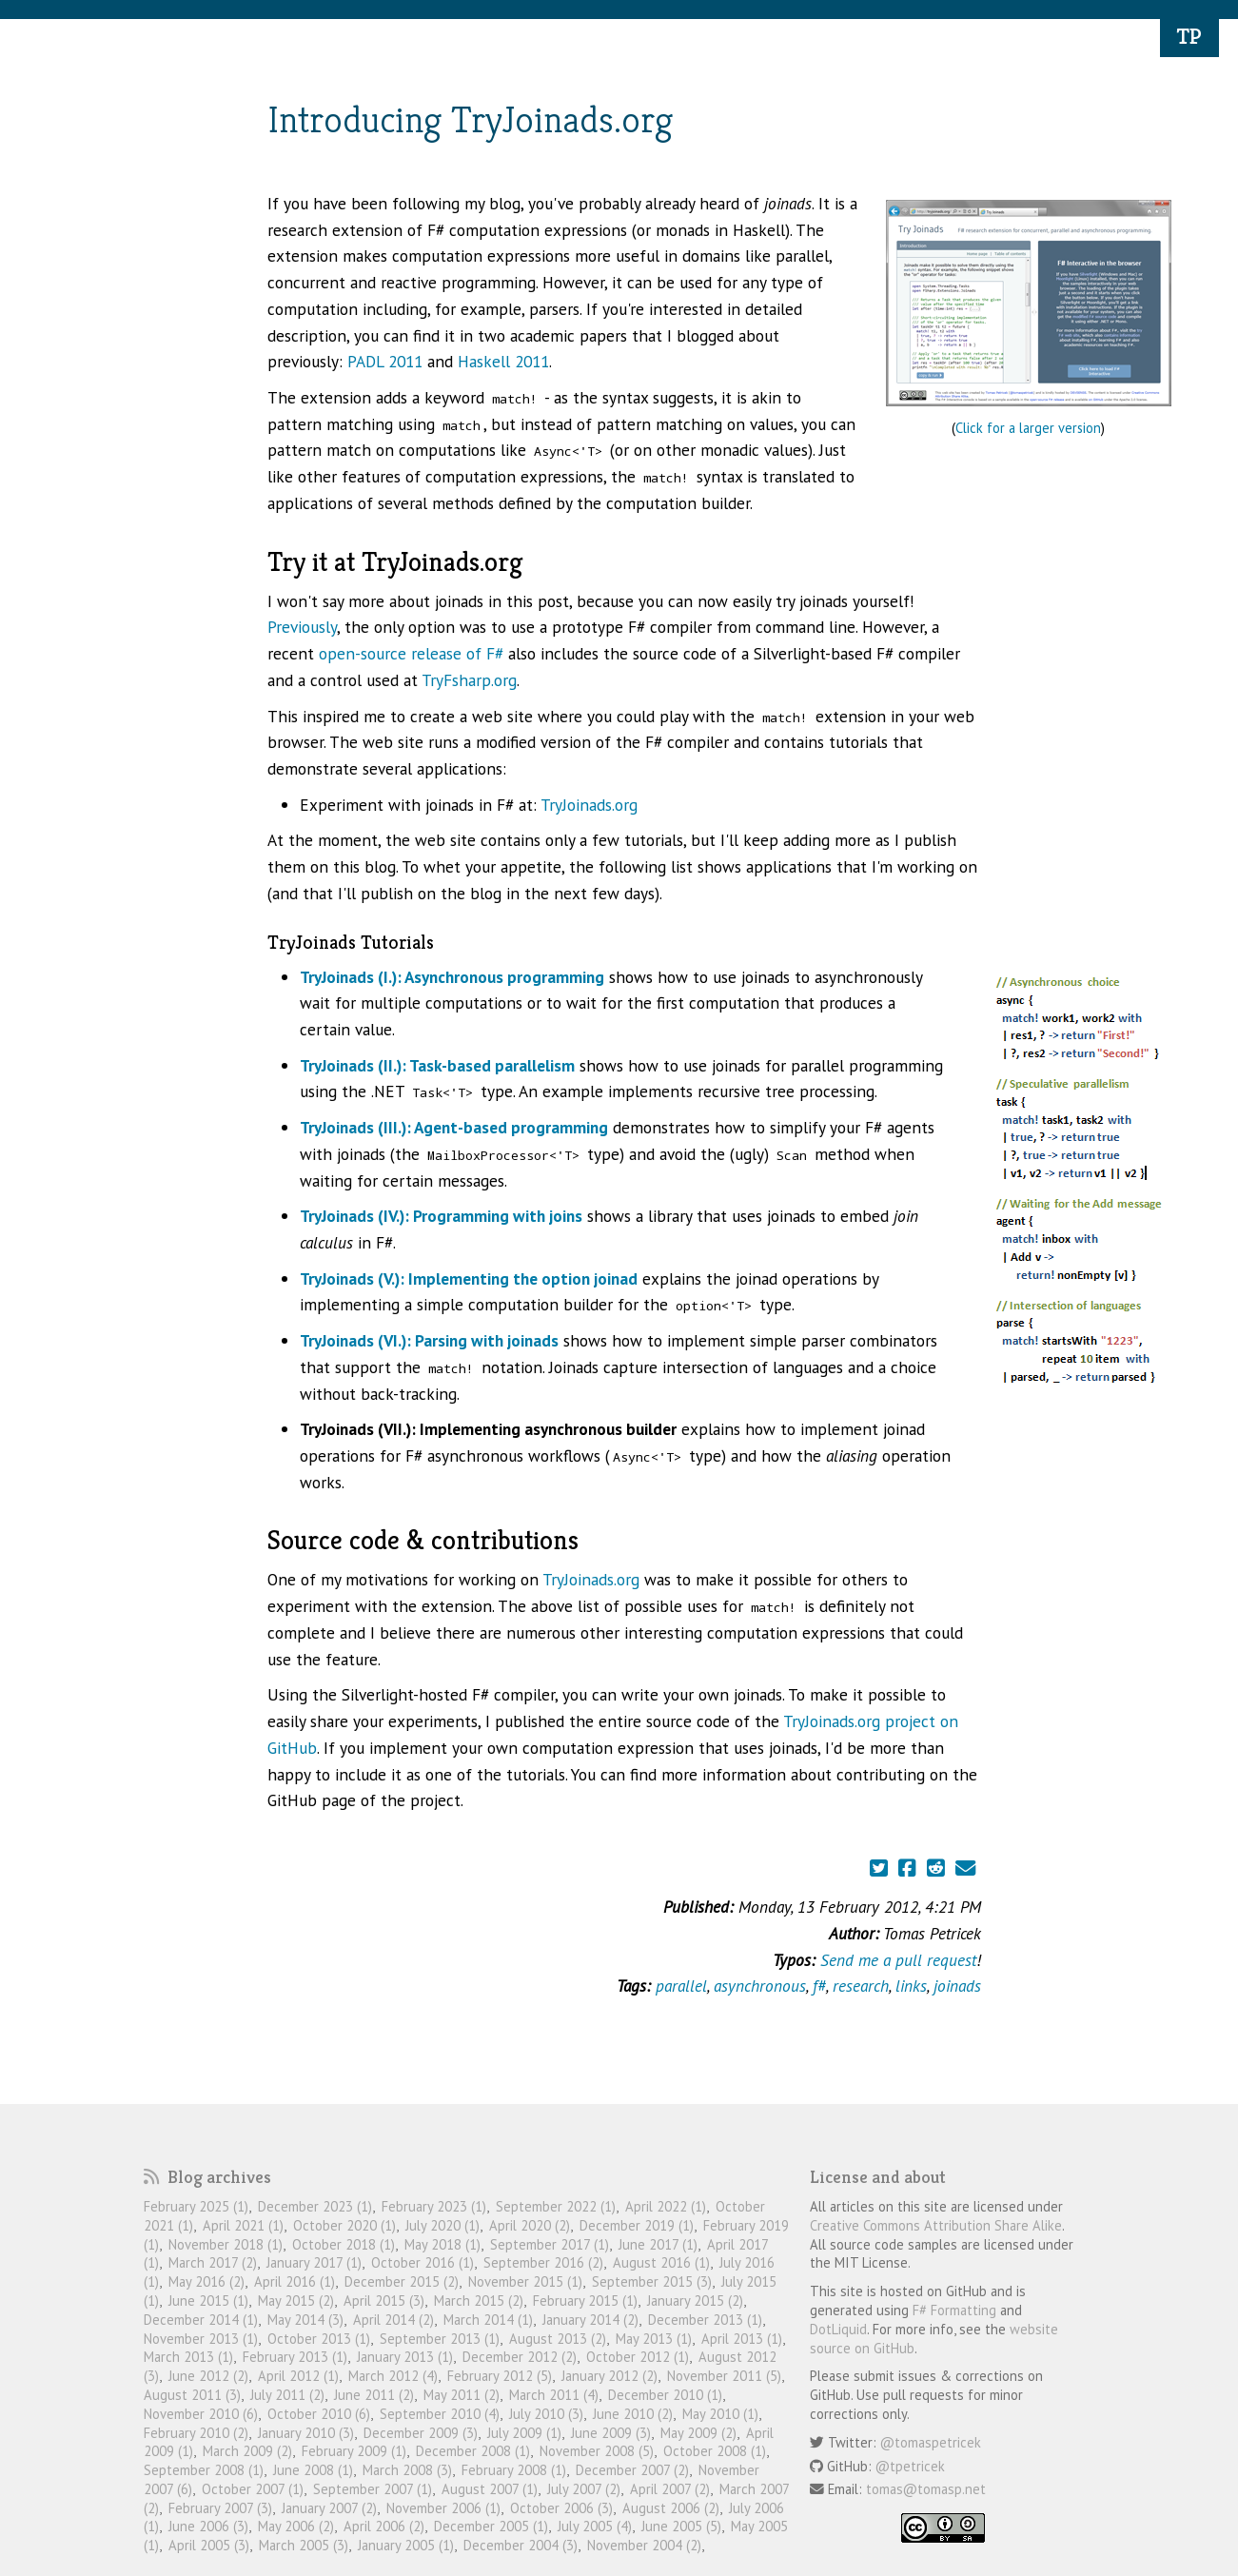 The height and width of the screenshot is (2576, 1238). I want to click on July 2011 (2), so click(287, 2395).